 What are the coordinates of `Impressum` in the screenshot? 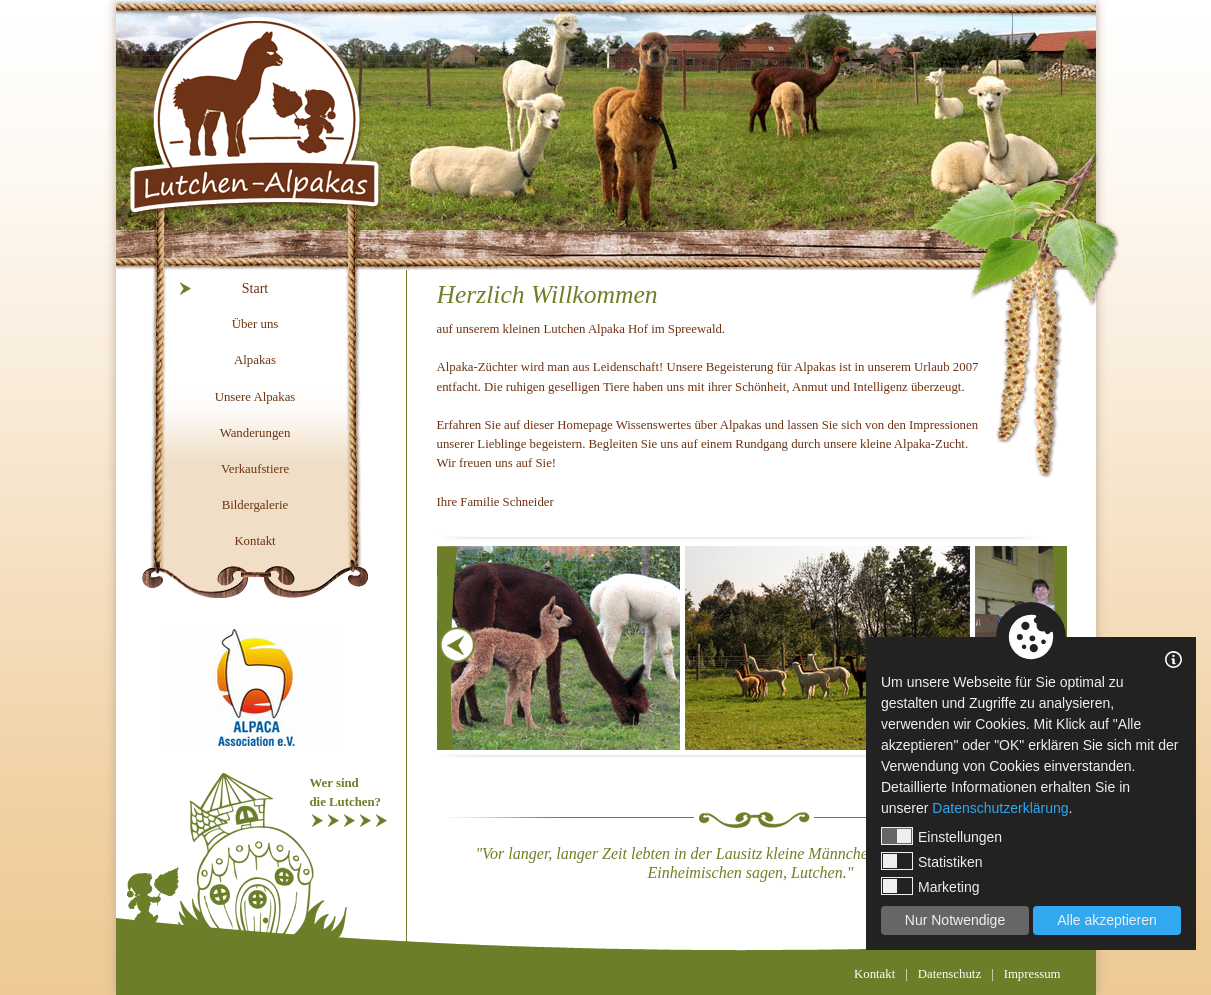 It's located at (1032, 974).